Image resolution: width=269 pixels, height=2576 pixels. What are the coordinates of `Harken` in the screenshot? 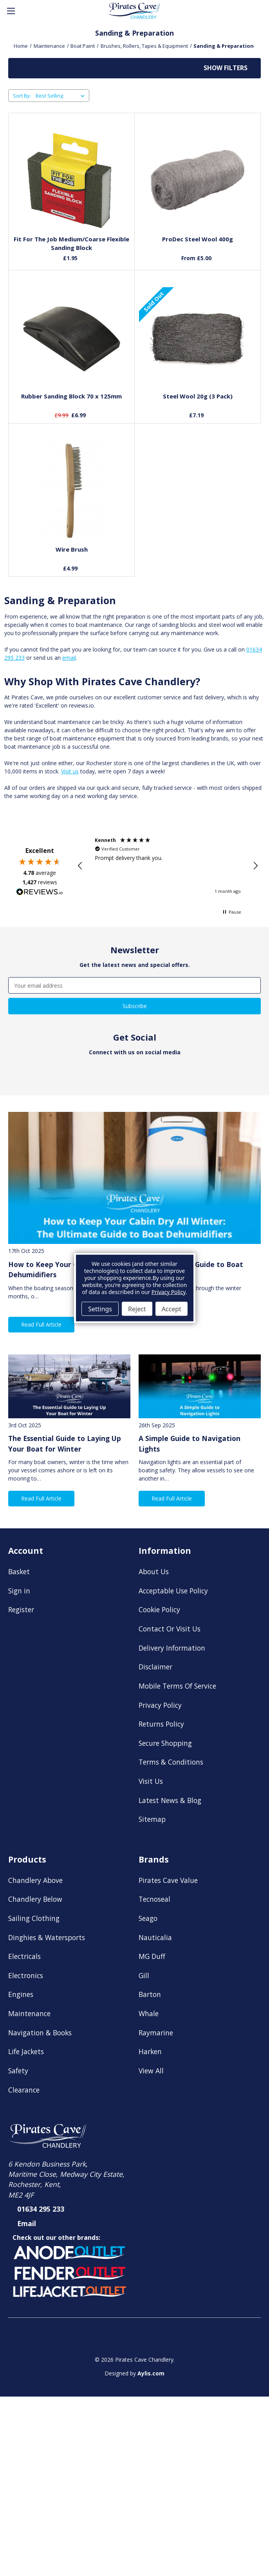 It's located at (150, 2051).